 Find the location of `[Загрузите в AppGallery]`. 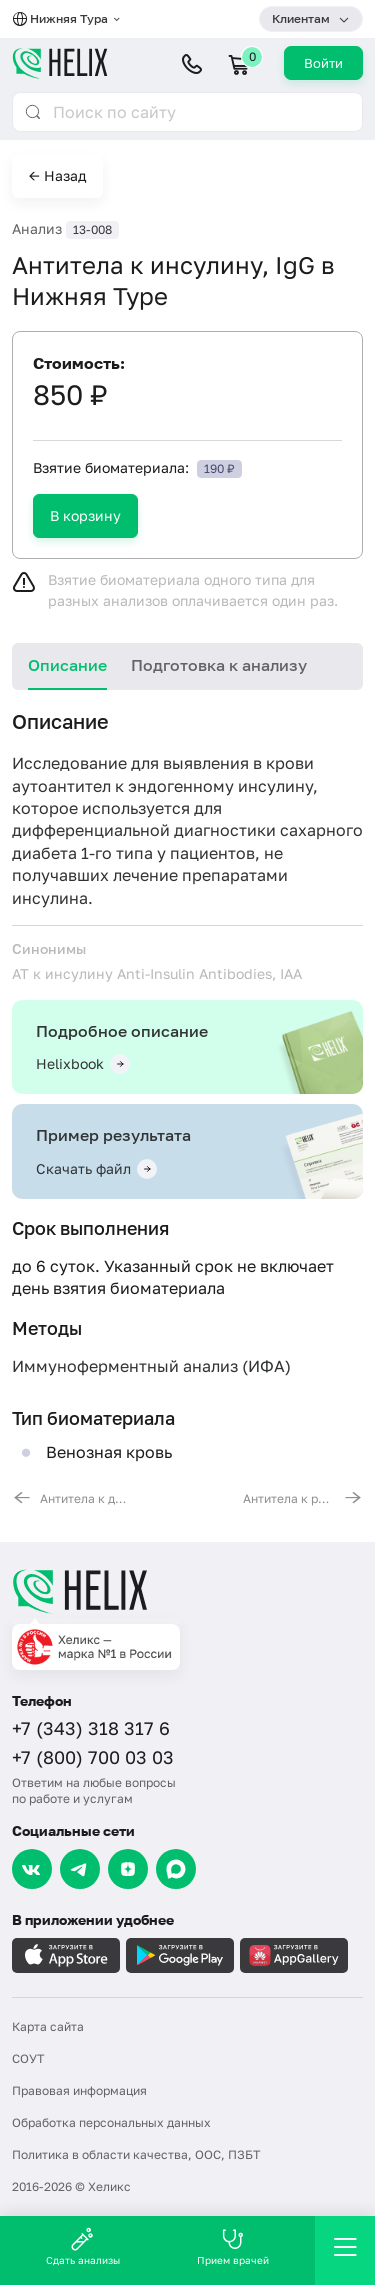

[Загрузите в AppGallery] is located at coordinates (294, 1955).